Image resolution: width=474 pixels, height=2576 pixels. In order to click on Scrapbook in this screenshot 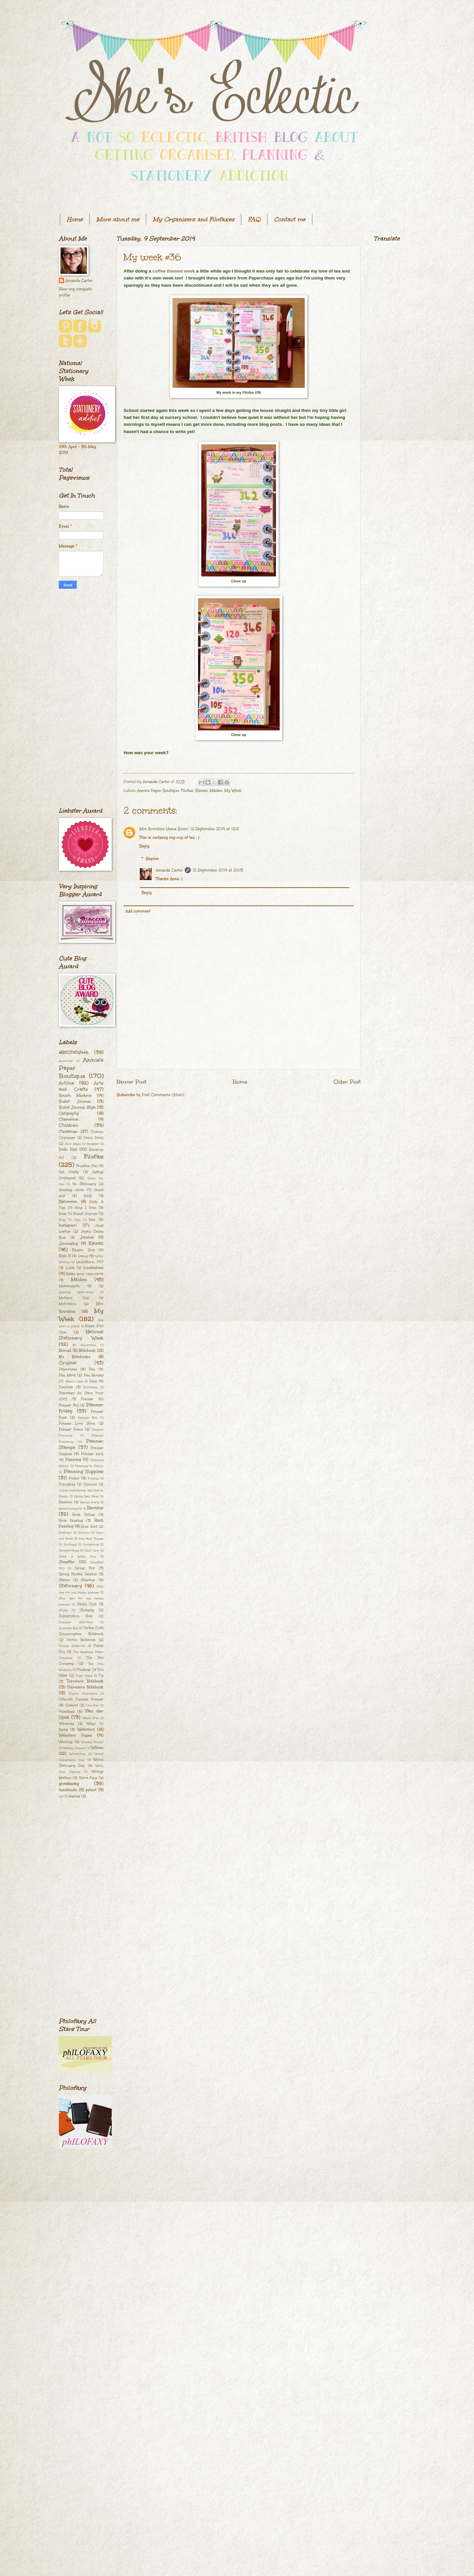, I will do `click(91, 1544)`.